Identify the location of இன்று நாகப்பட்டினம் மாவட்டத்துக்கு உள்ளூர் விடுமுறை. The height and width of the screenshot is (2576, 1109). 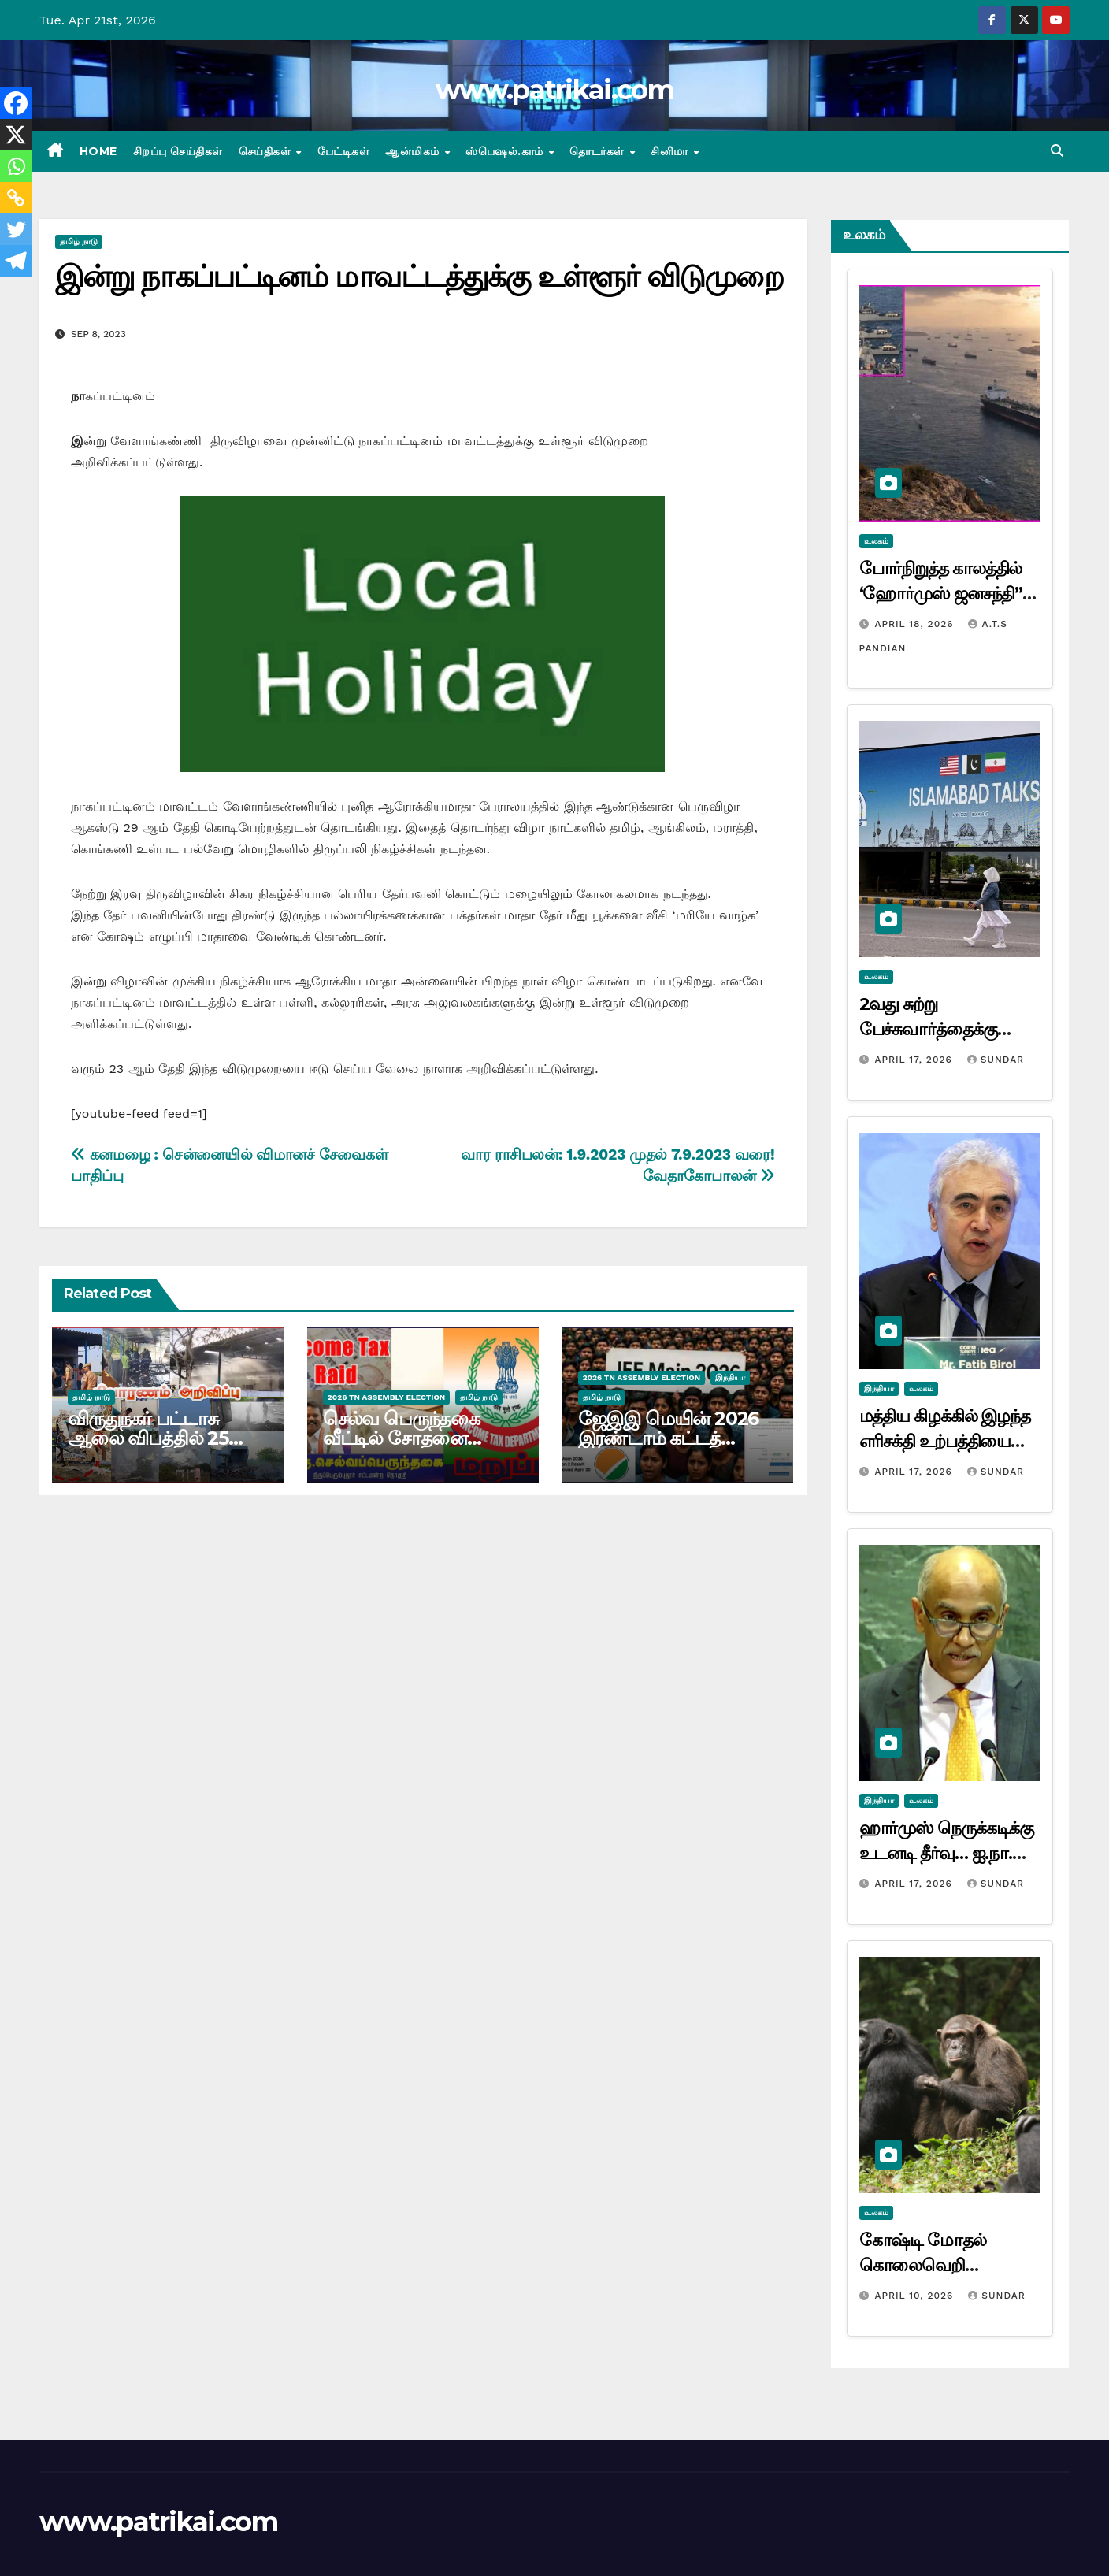
(419, 276).